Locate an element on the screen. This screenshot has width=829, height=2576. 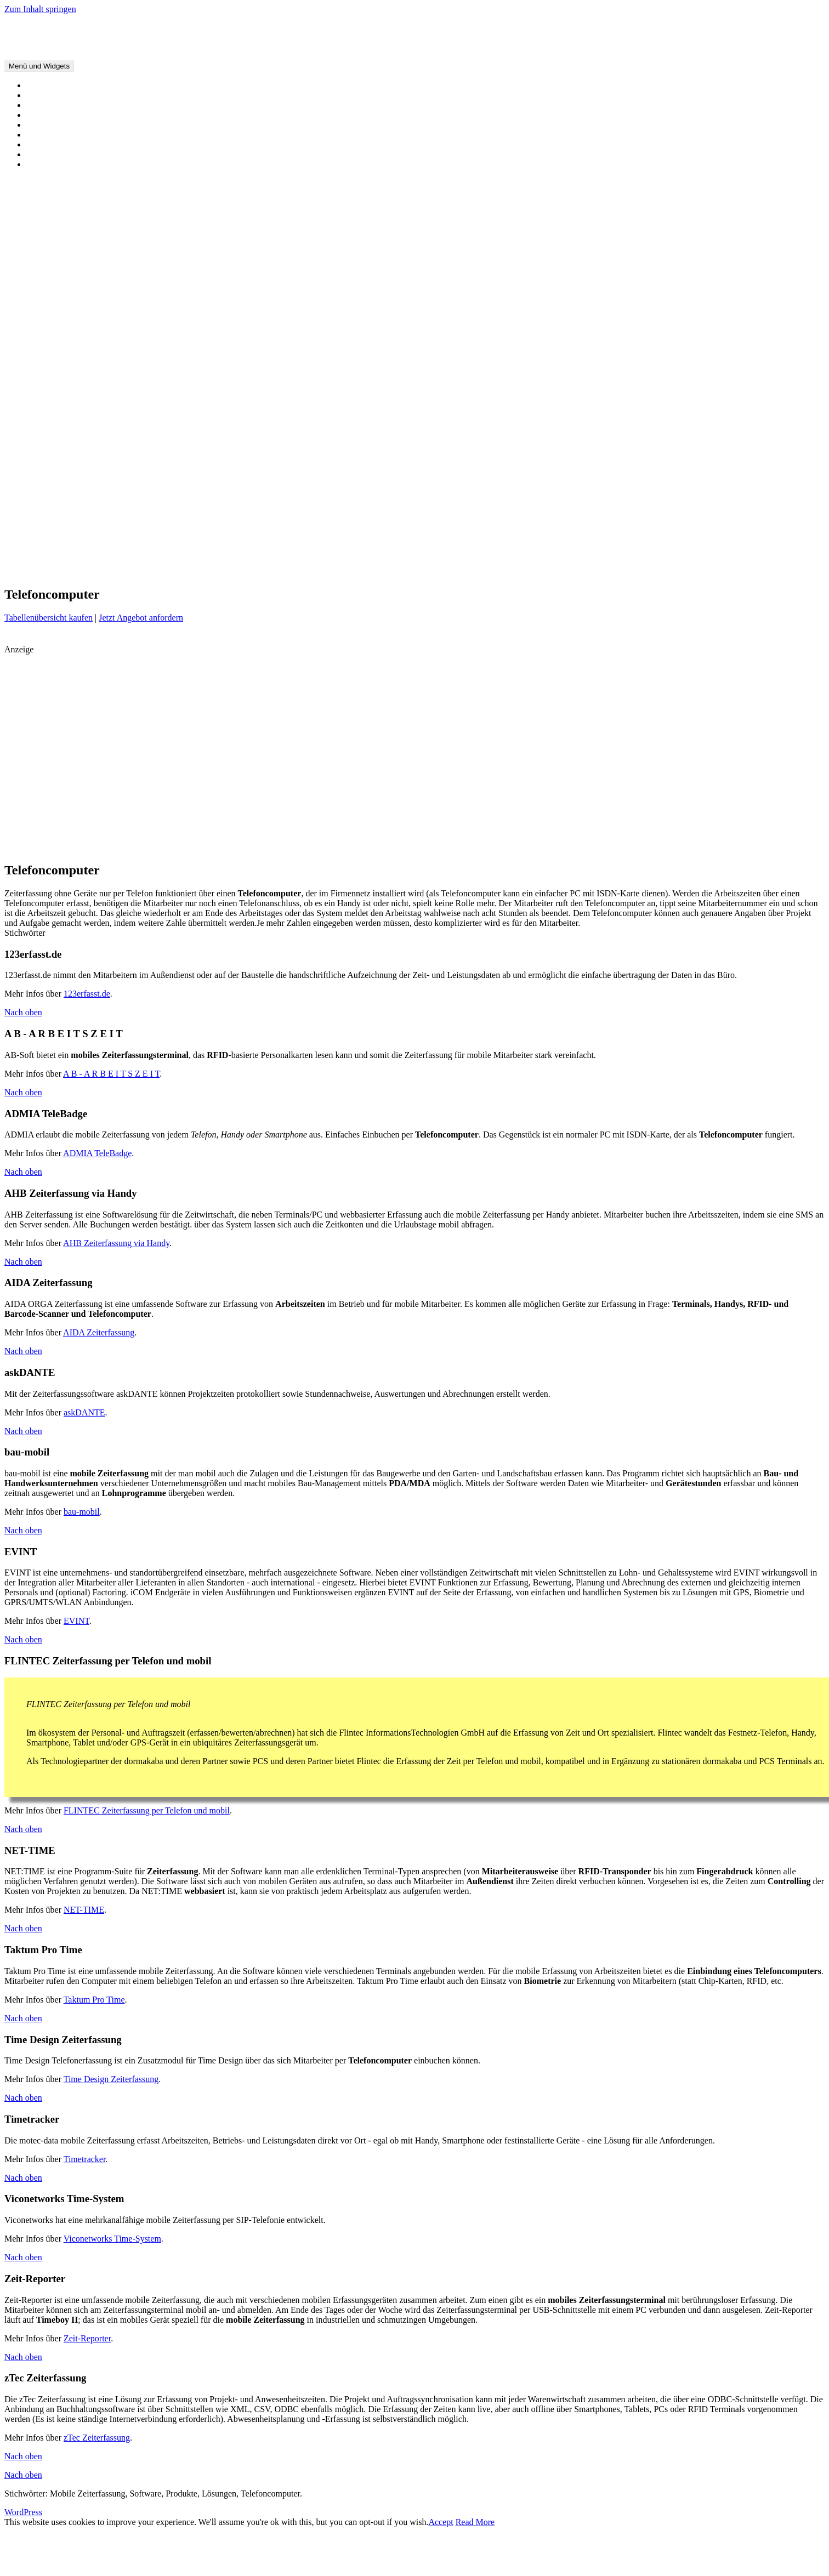
Echtzeit is located at coordinates (243, 554).